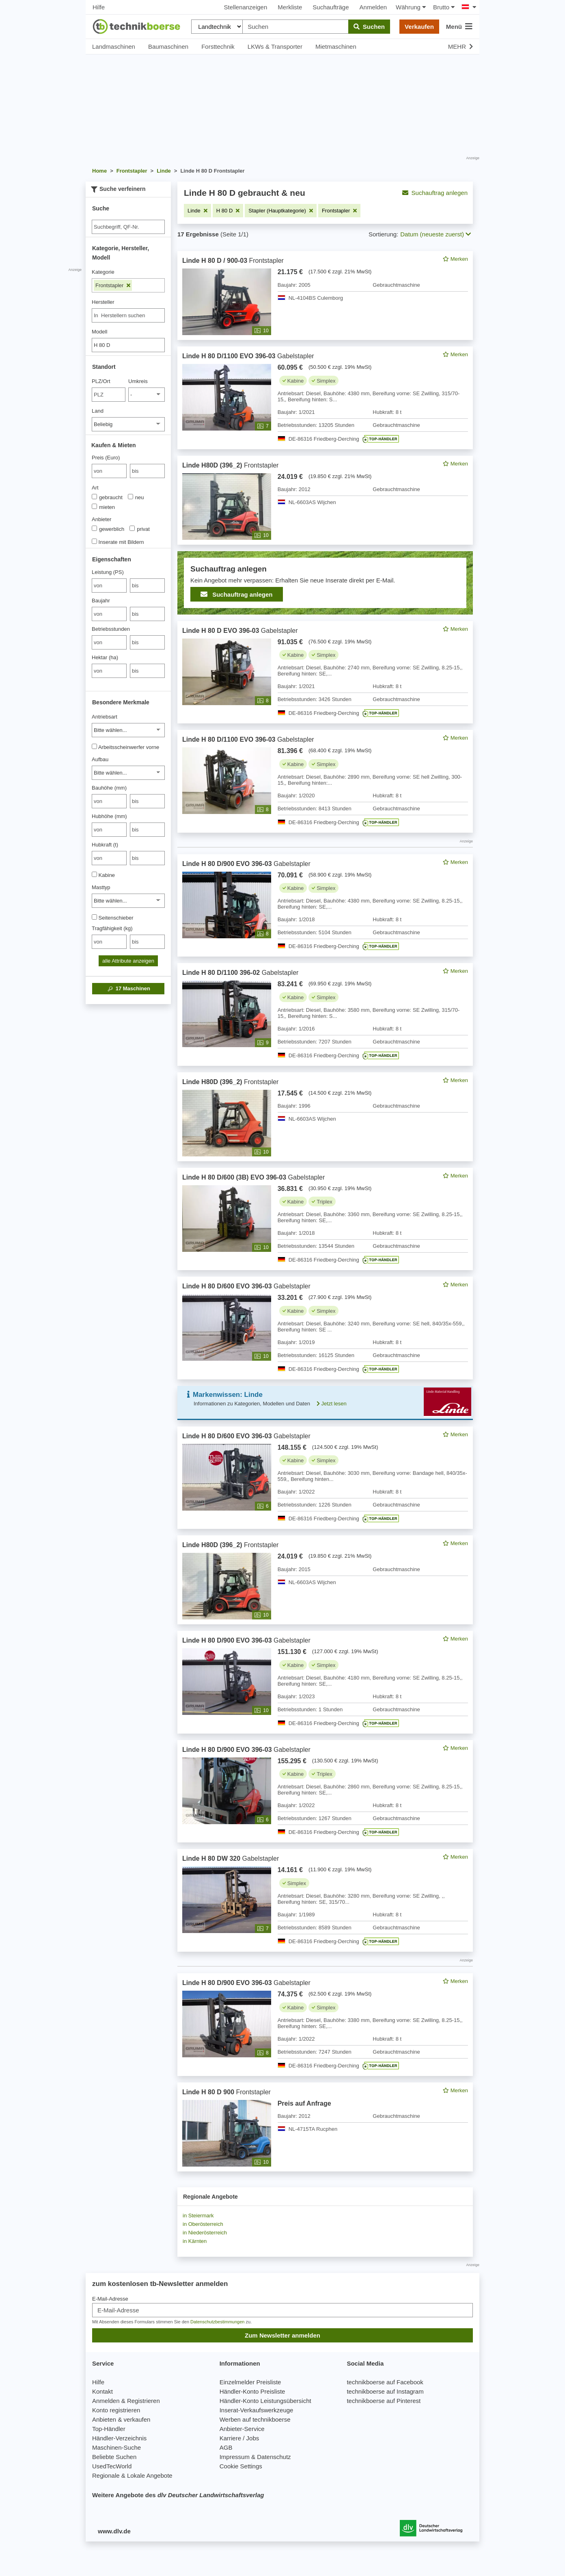  I want to click on Landmaschinen [button], so click(113, 46).